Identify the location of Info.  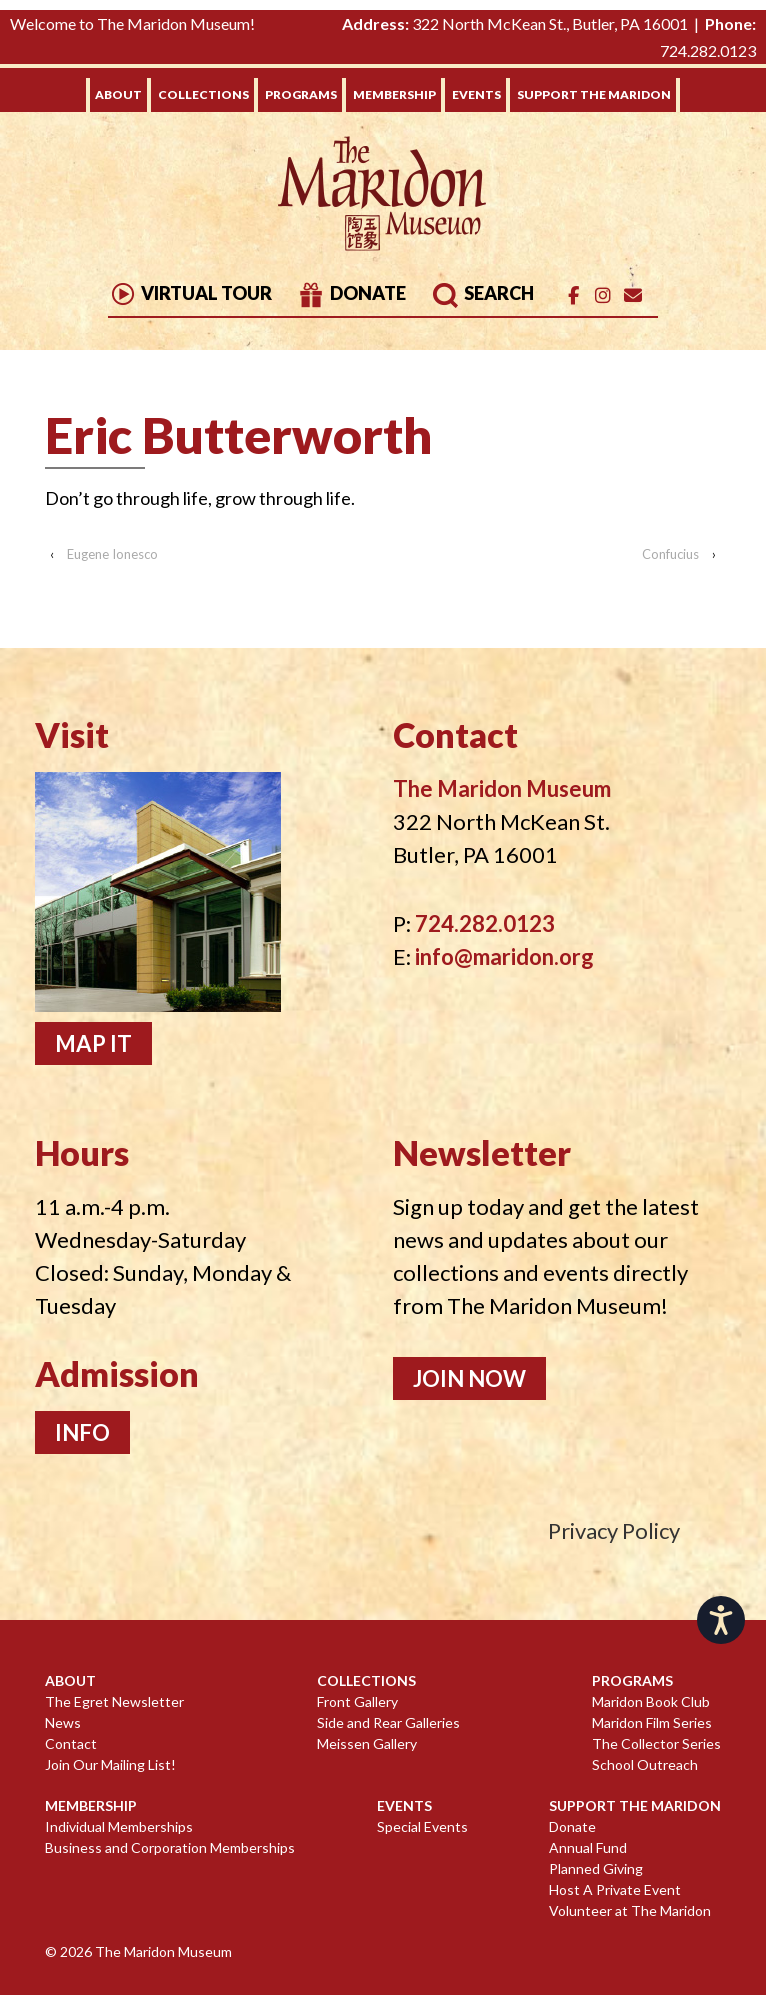
(82, 1432).